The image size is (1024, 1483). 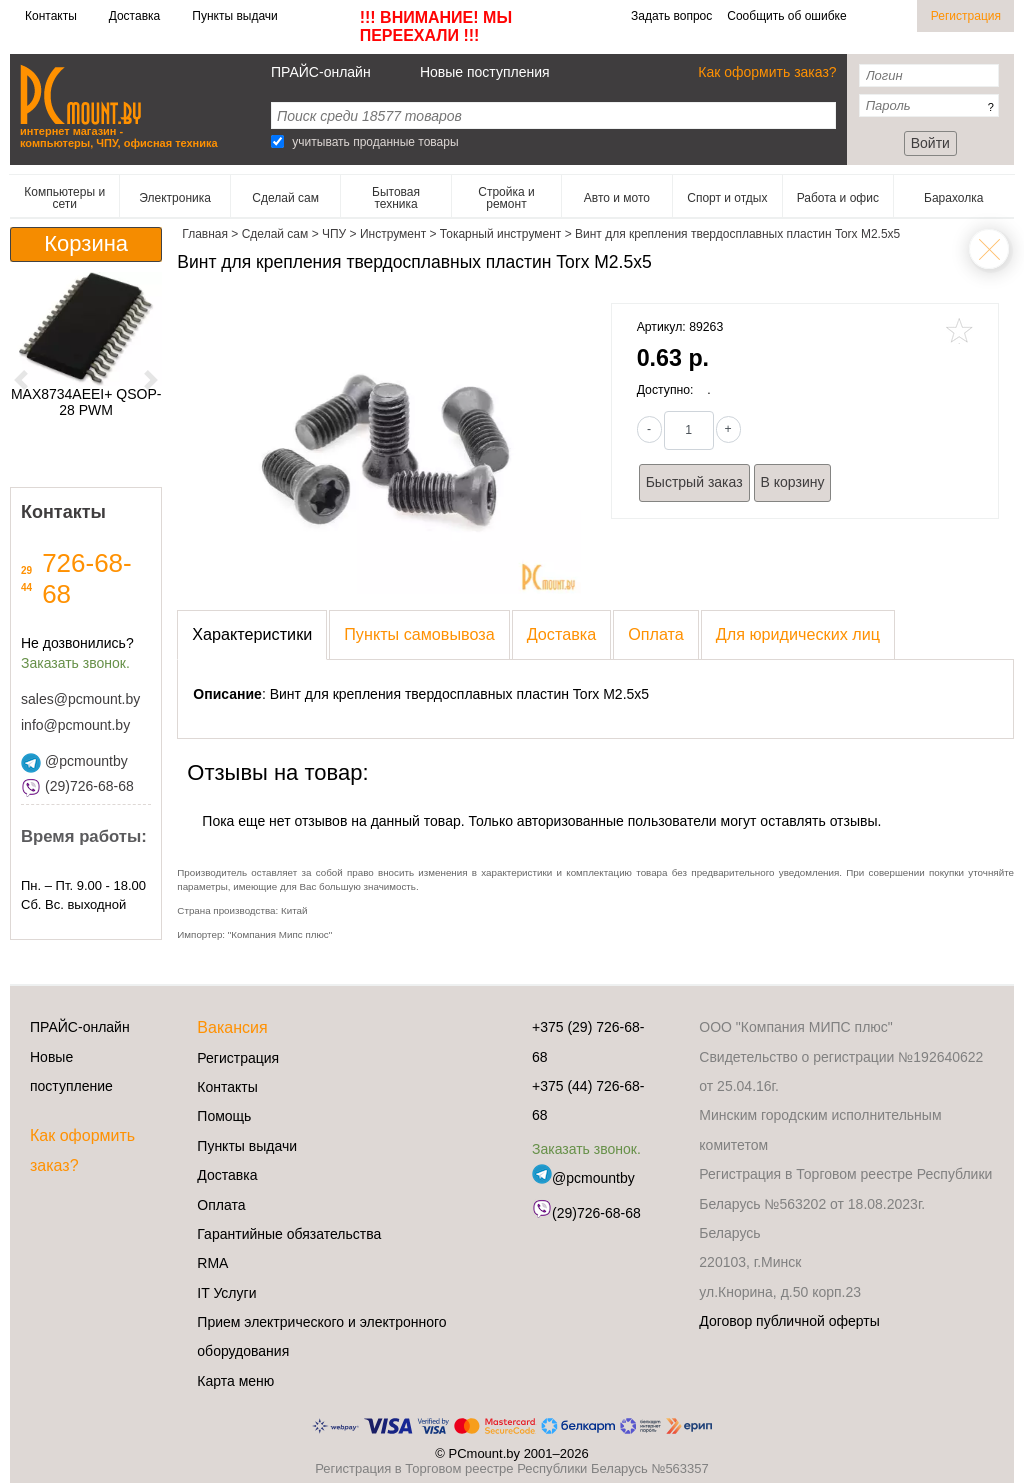 What do you see at coordinates (966, 16) in the screenshot?
I see `Регистрация` at bounding box center [966, 16].